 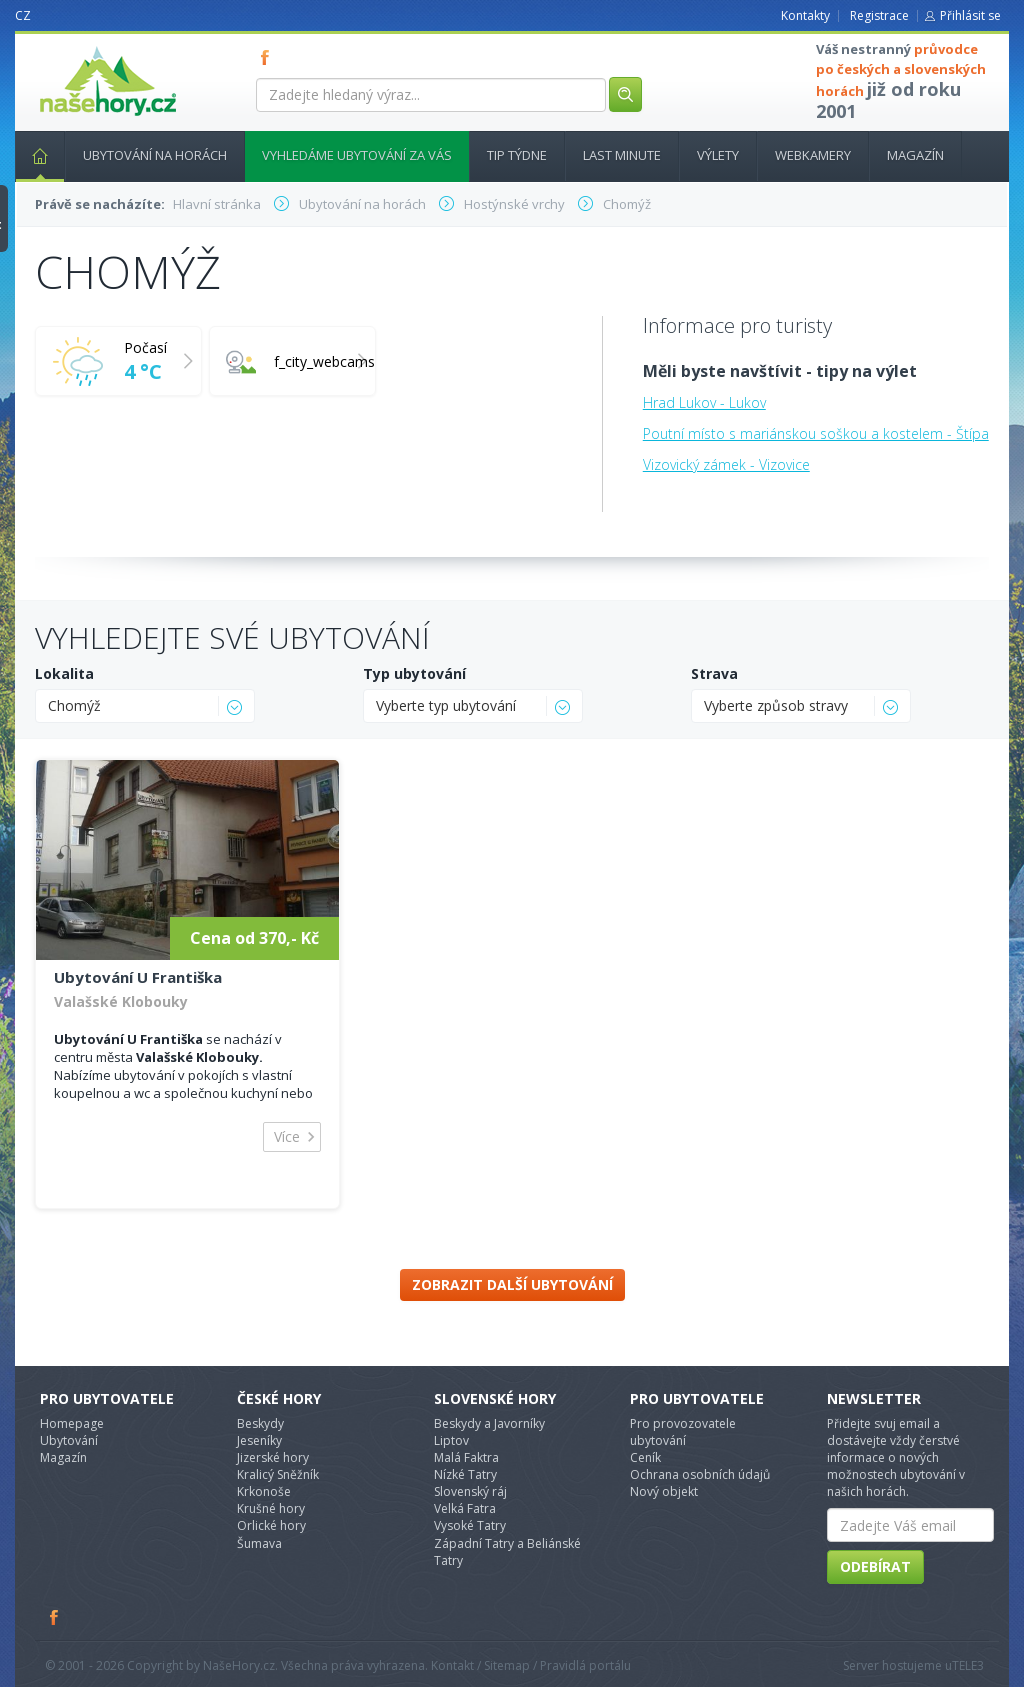 I want to click on Hlavní stránka, so click(x=32, y=155).